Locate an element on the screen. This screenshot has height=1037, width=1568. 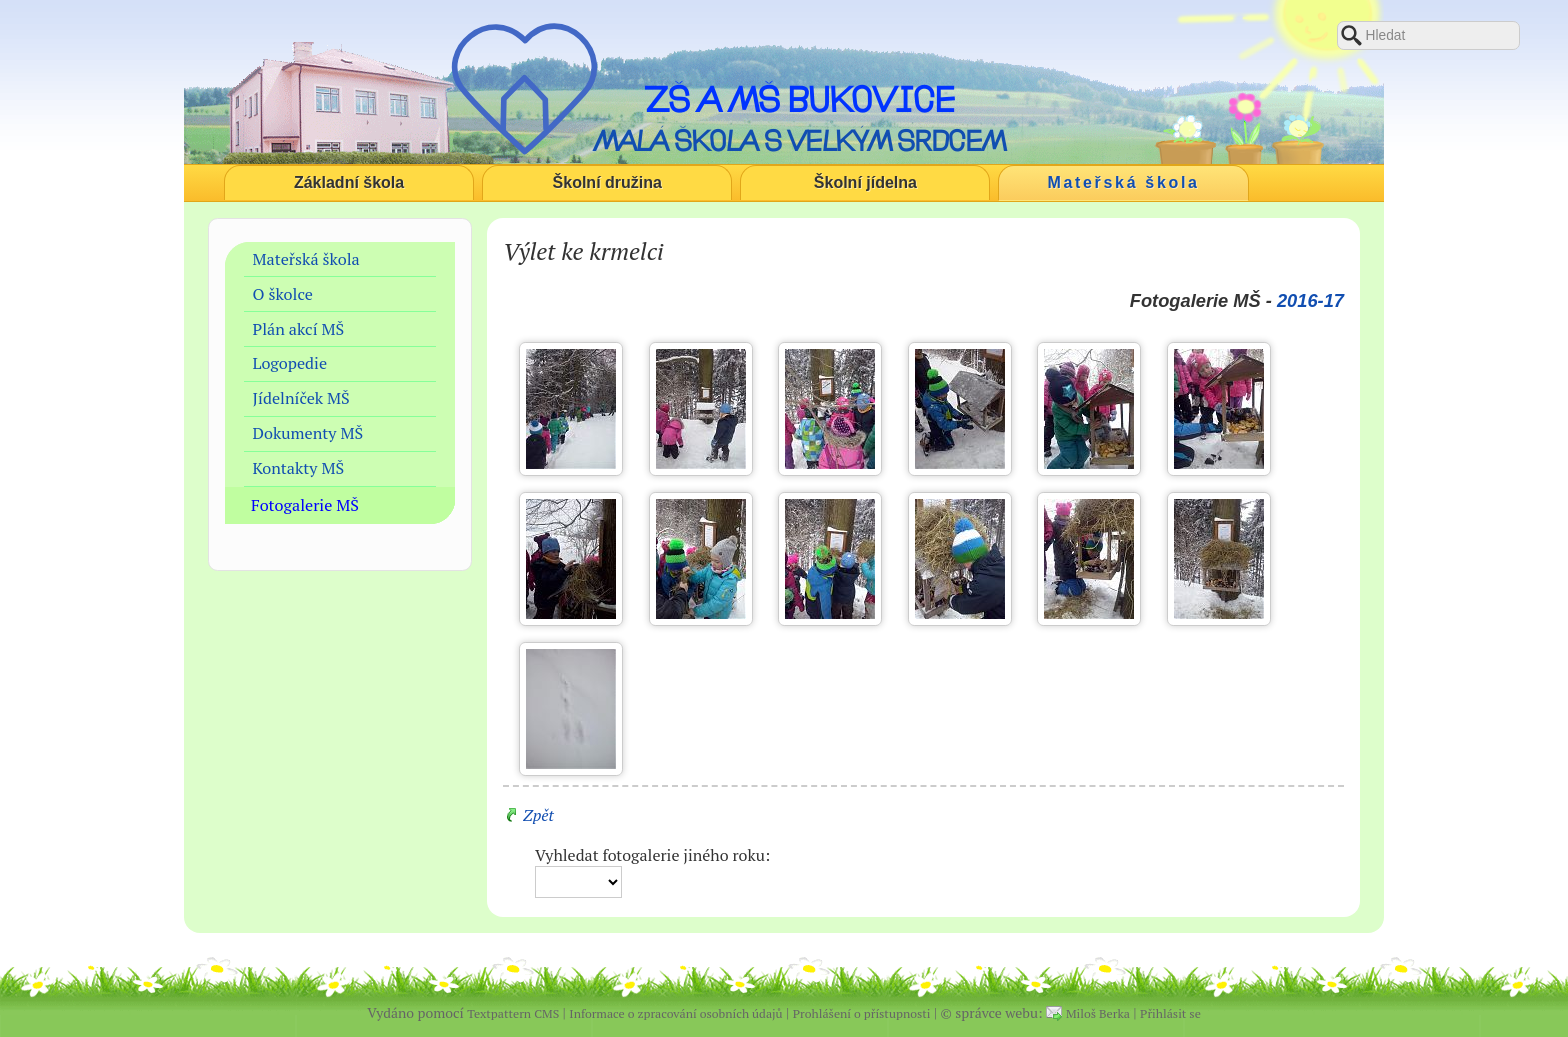
Plán akcí MŠ is located at coordinates (299, 329).